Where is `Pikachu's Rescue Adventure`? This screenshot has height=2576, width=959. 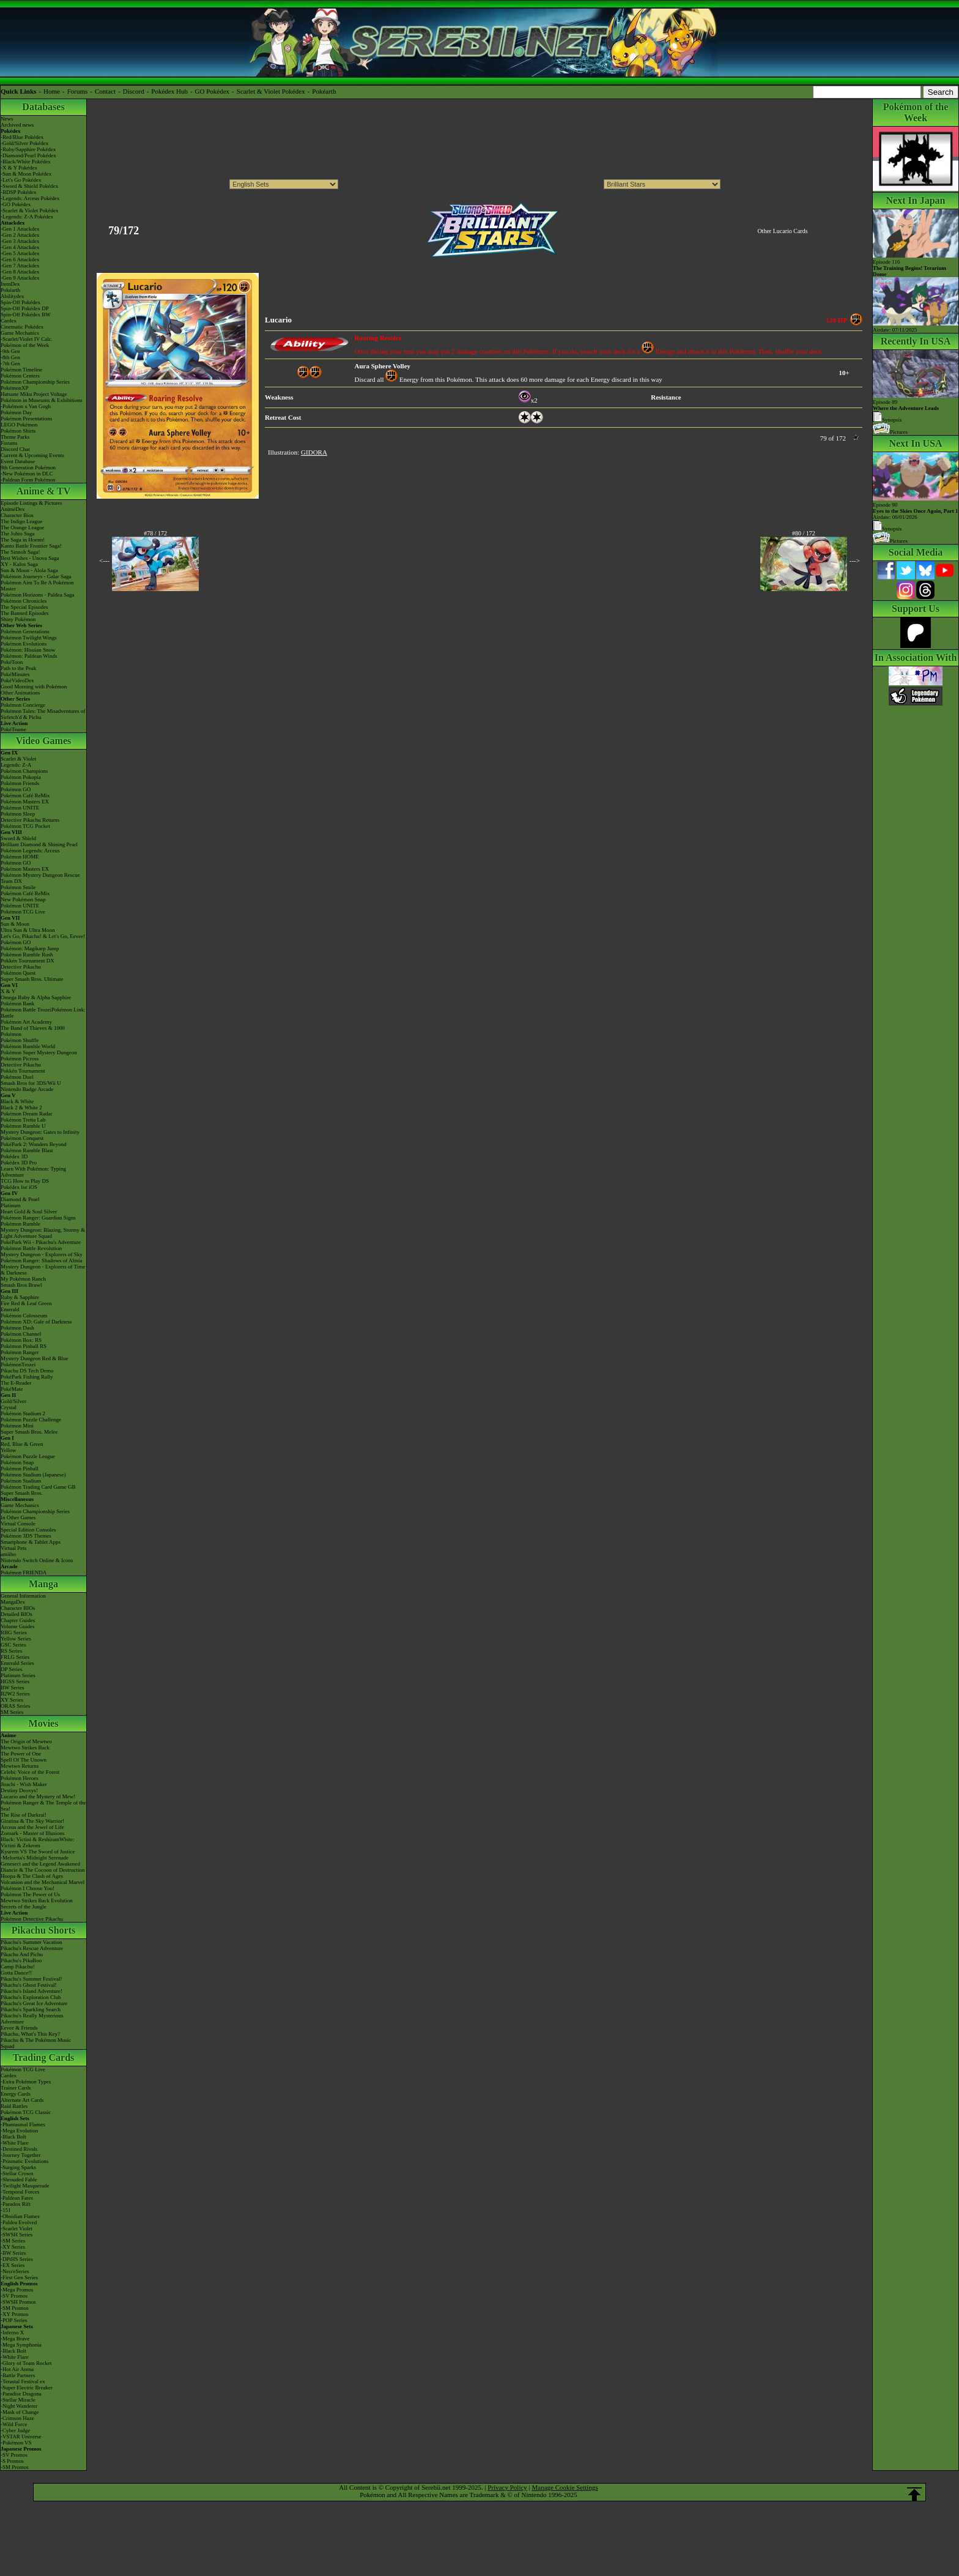
Pikachu's Rescue Adventure is located at coordinates (32, 1948).